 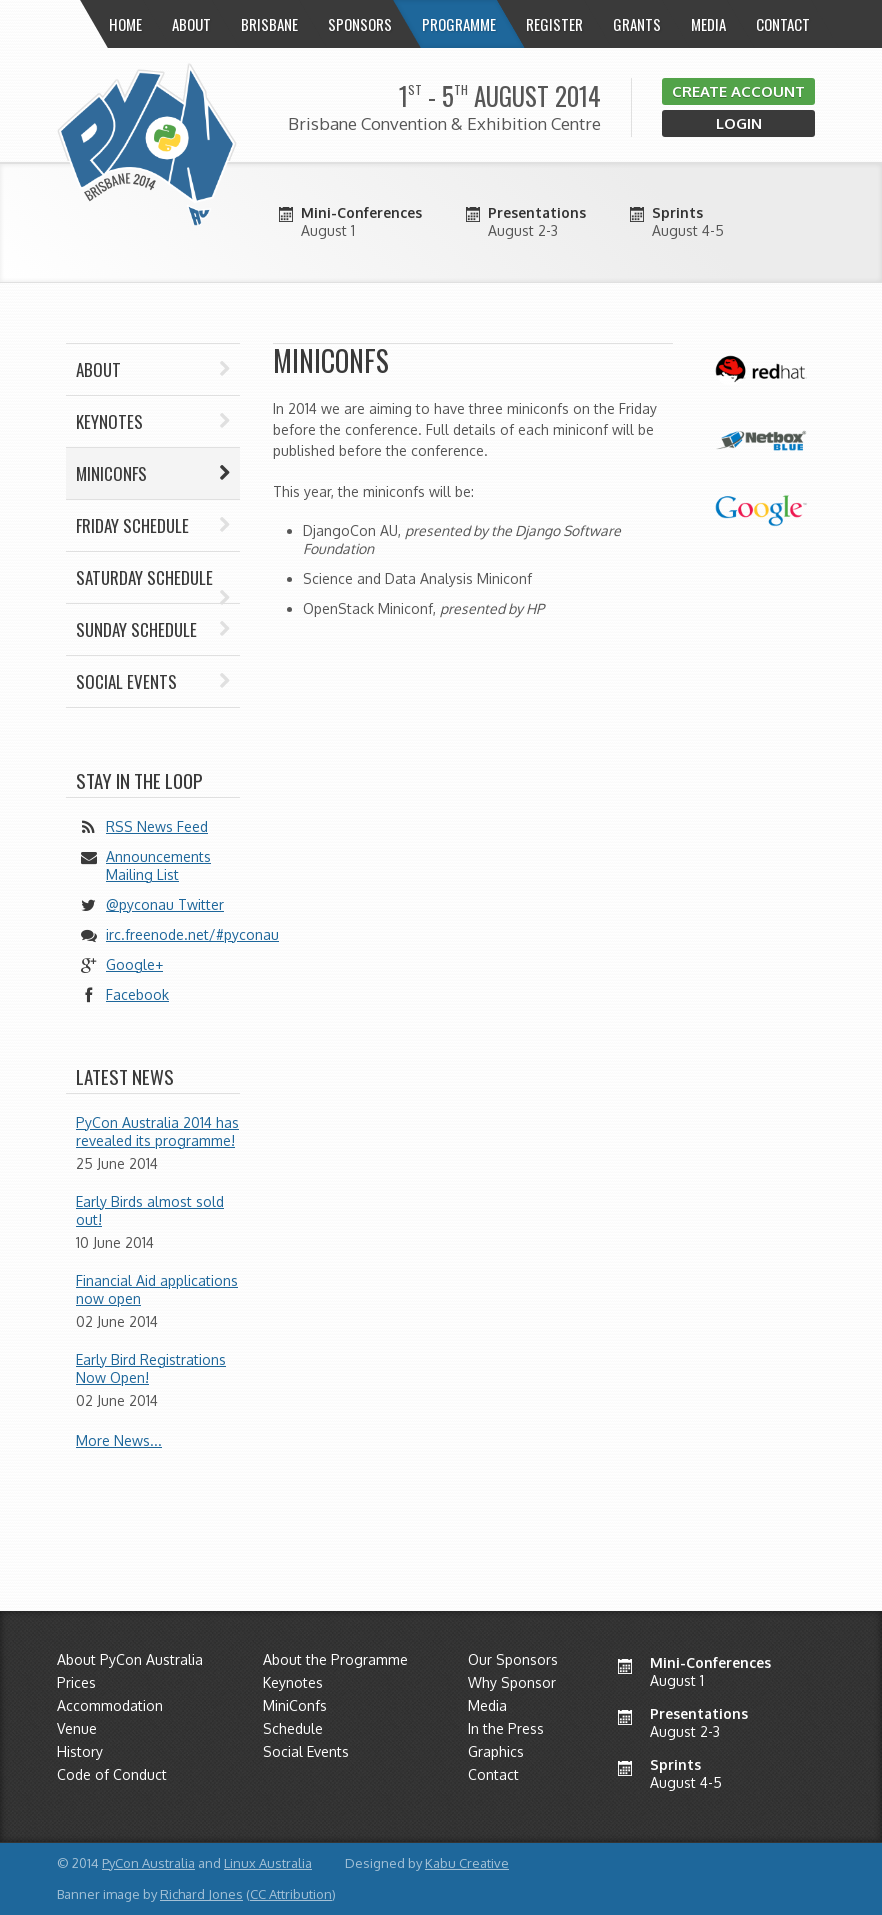 What do you see at coordinates (496, 1751) in the screenshot?
I see `Graphics` at bounding box center [496, 1751].